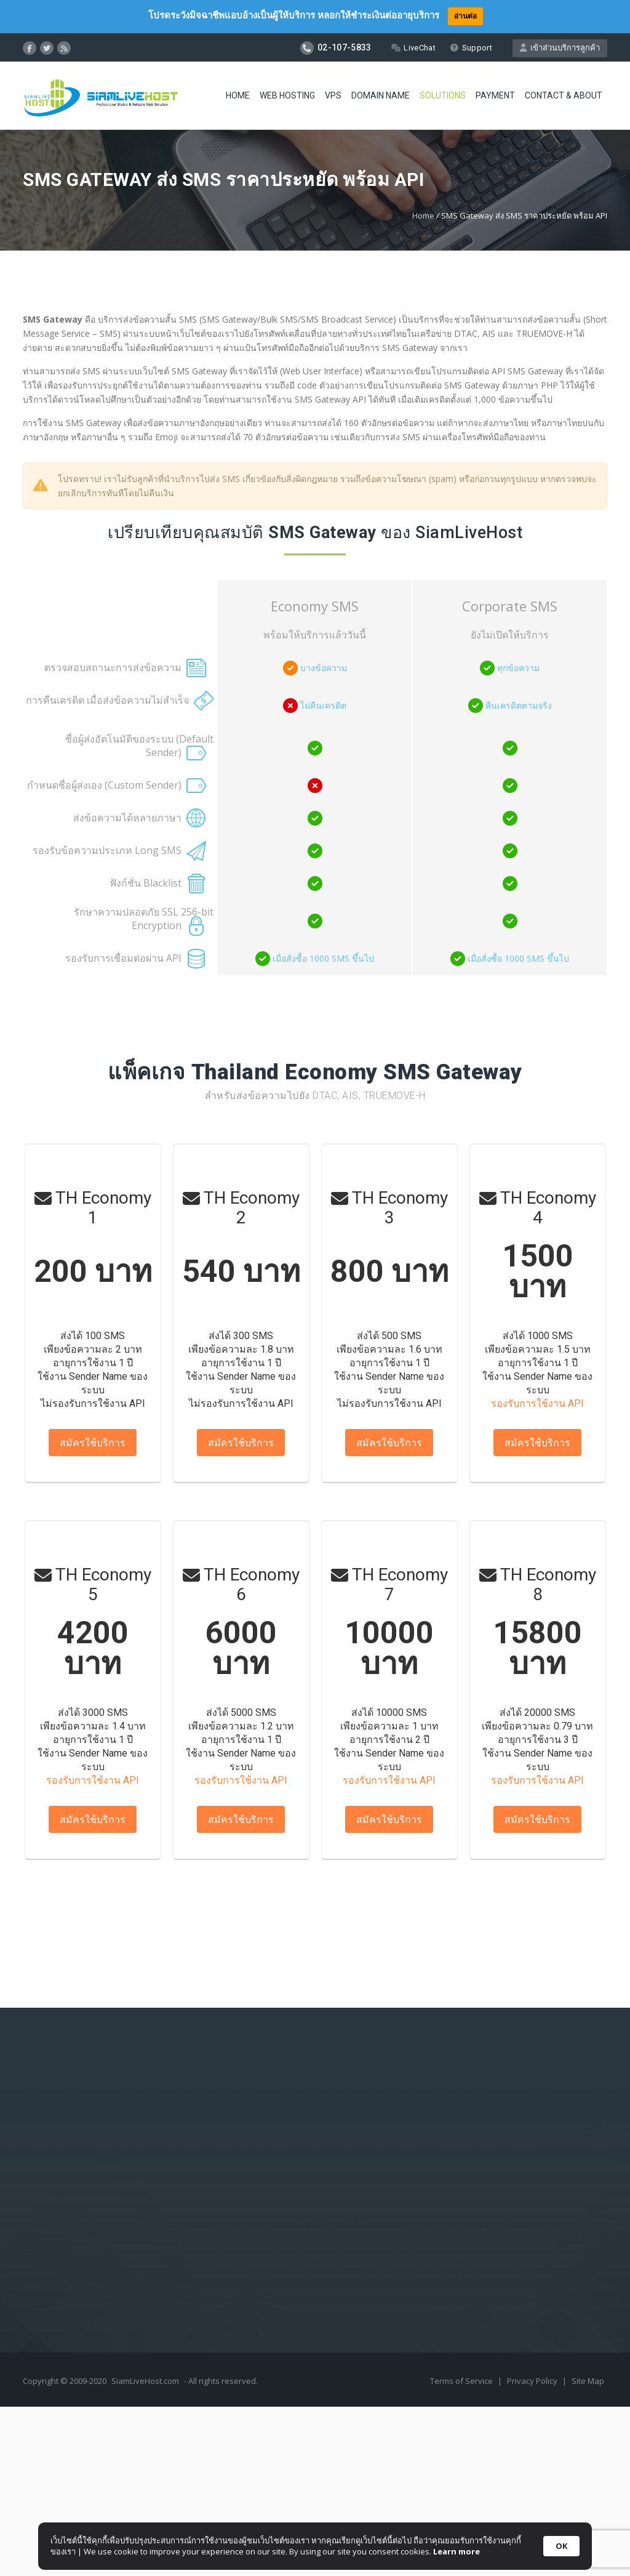 This screenshot has width=630, height=2576. I want to click on Site Map, so click(588, 2380).